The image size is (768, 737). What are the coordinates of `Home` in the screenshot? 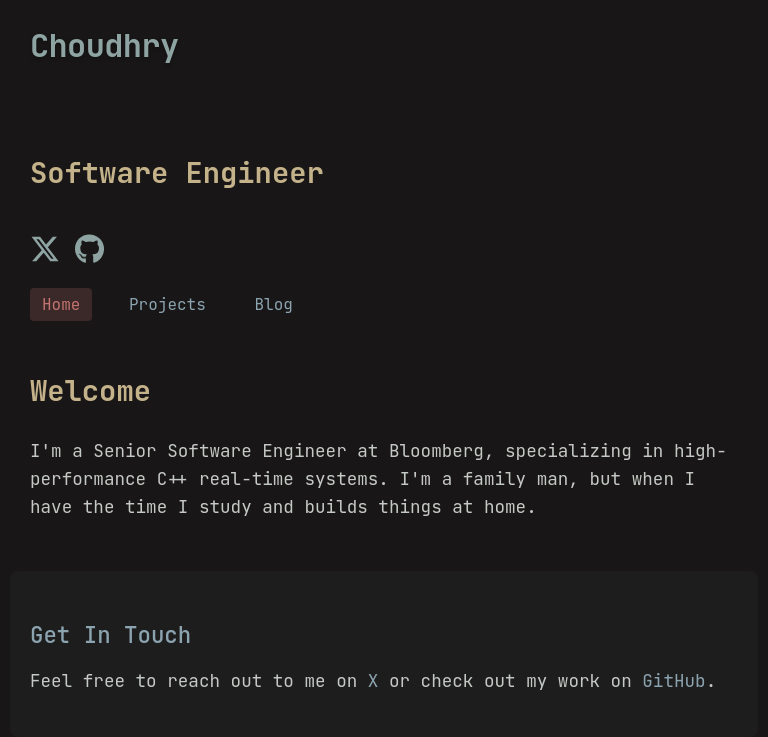 It's located at (61, 304).